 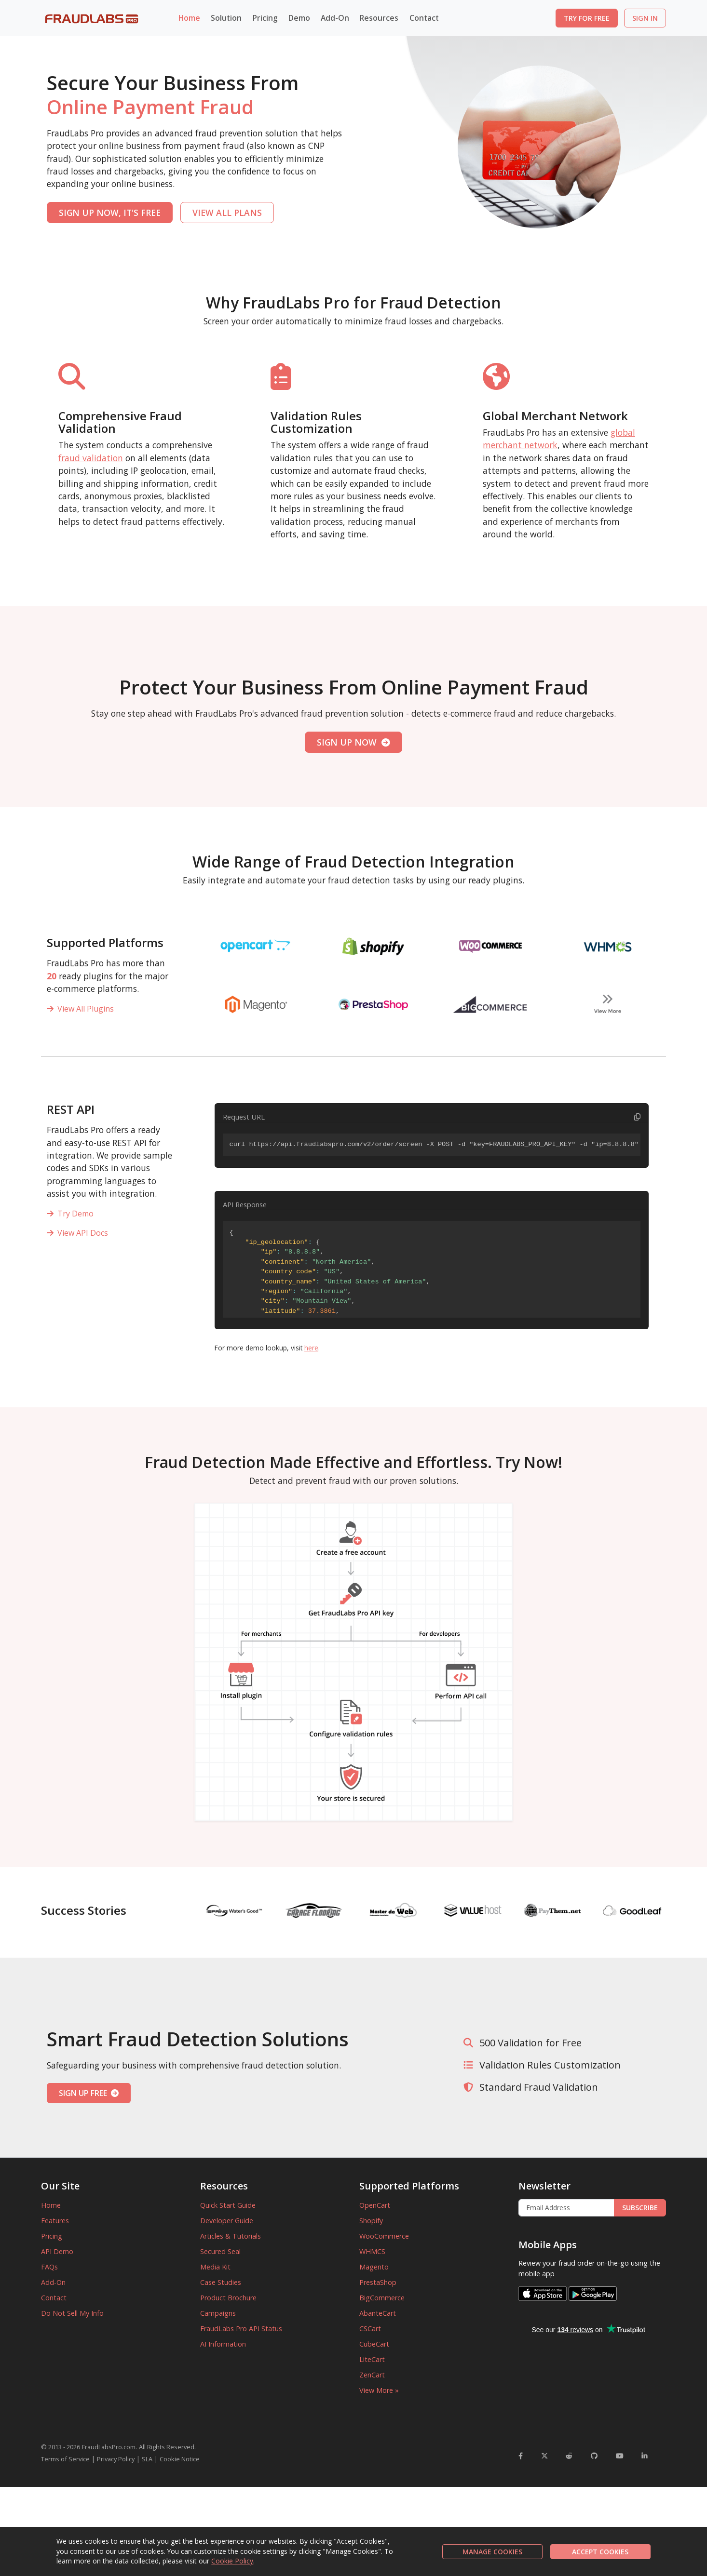 What do you see at coordinates (335, 18) in the screenshot?
I see `Add-On [button]` at bounding box center [335, 18].